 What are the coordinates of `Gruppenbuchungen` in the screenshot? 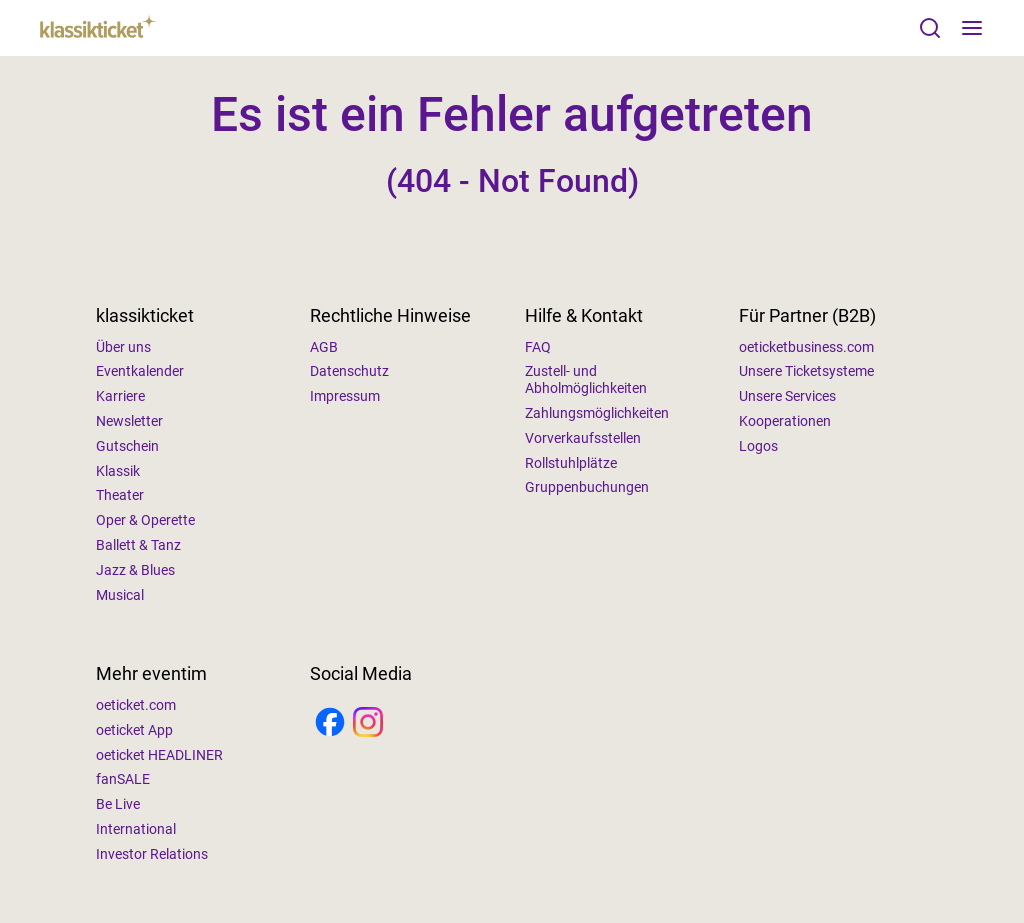 It's located at (587, 487).